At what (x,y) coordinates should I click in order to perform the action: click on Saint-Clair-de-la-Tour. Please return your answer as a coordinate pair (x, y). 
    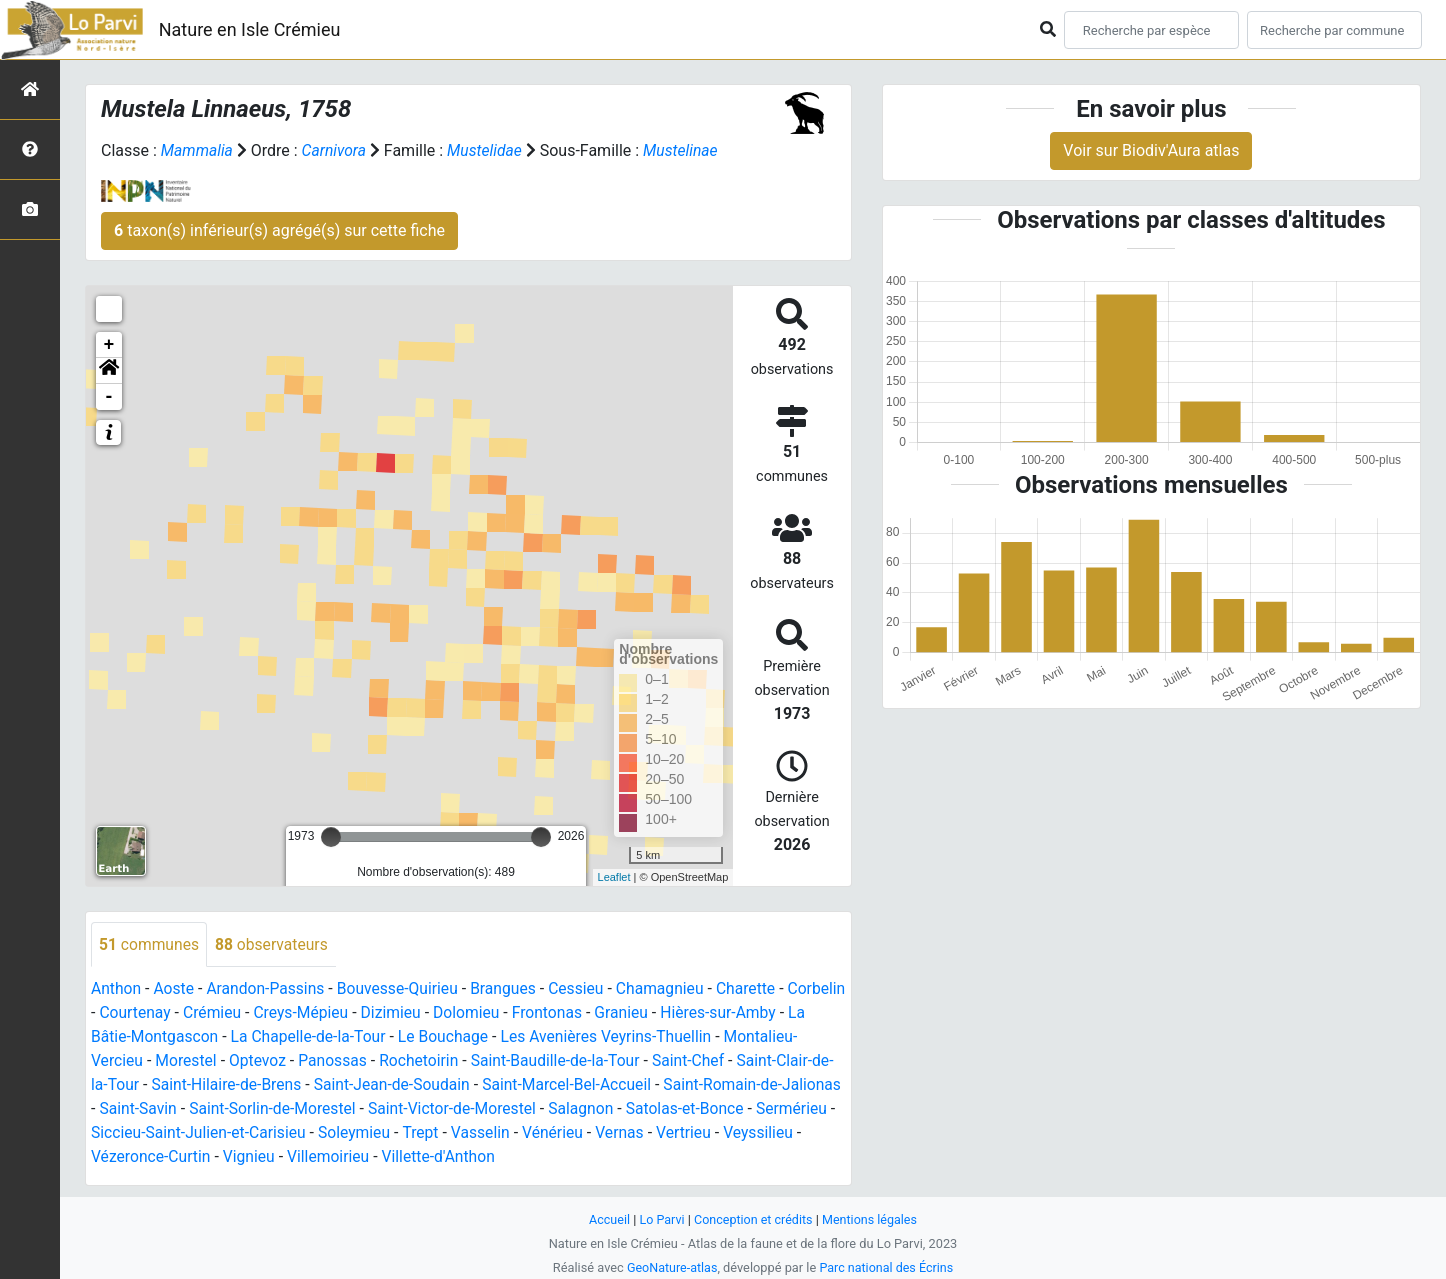
    Looking at the image, I should click on (165, 1085).